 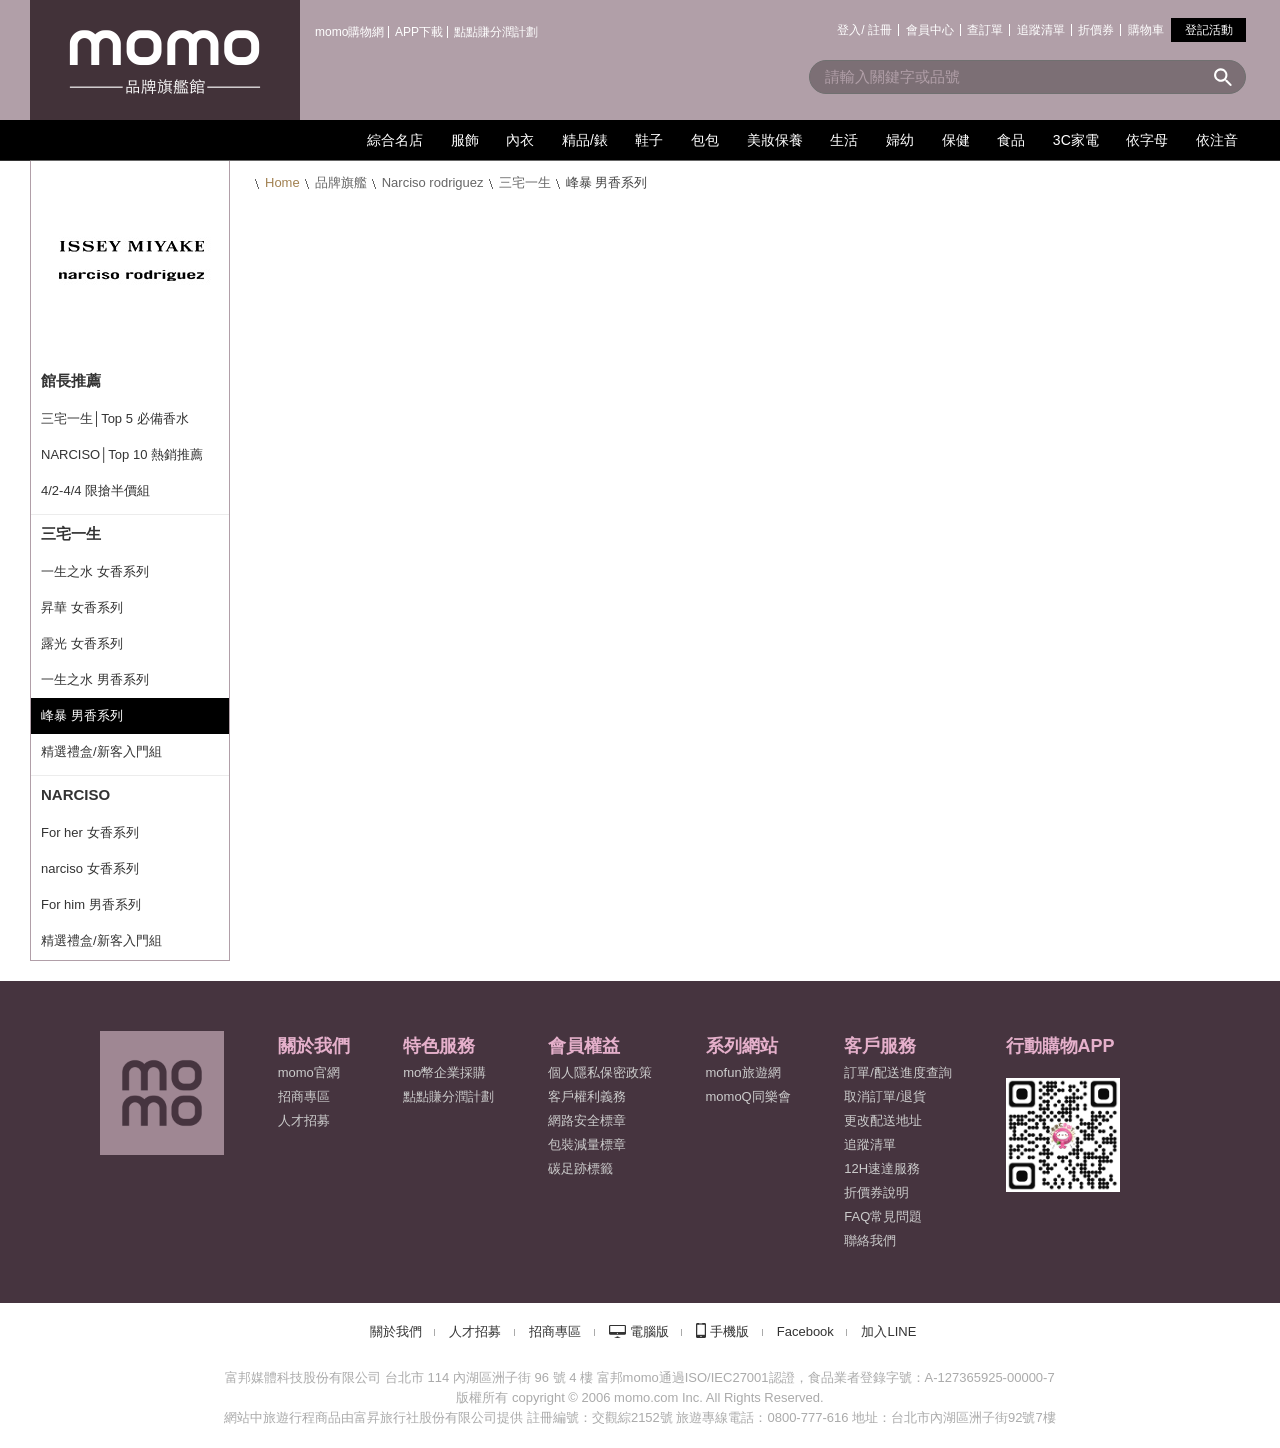 I want to click on 聯絡我們, so click(x=870, y=1240).